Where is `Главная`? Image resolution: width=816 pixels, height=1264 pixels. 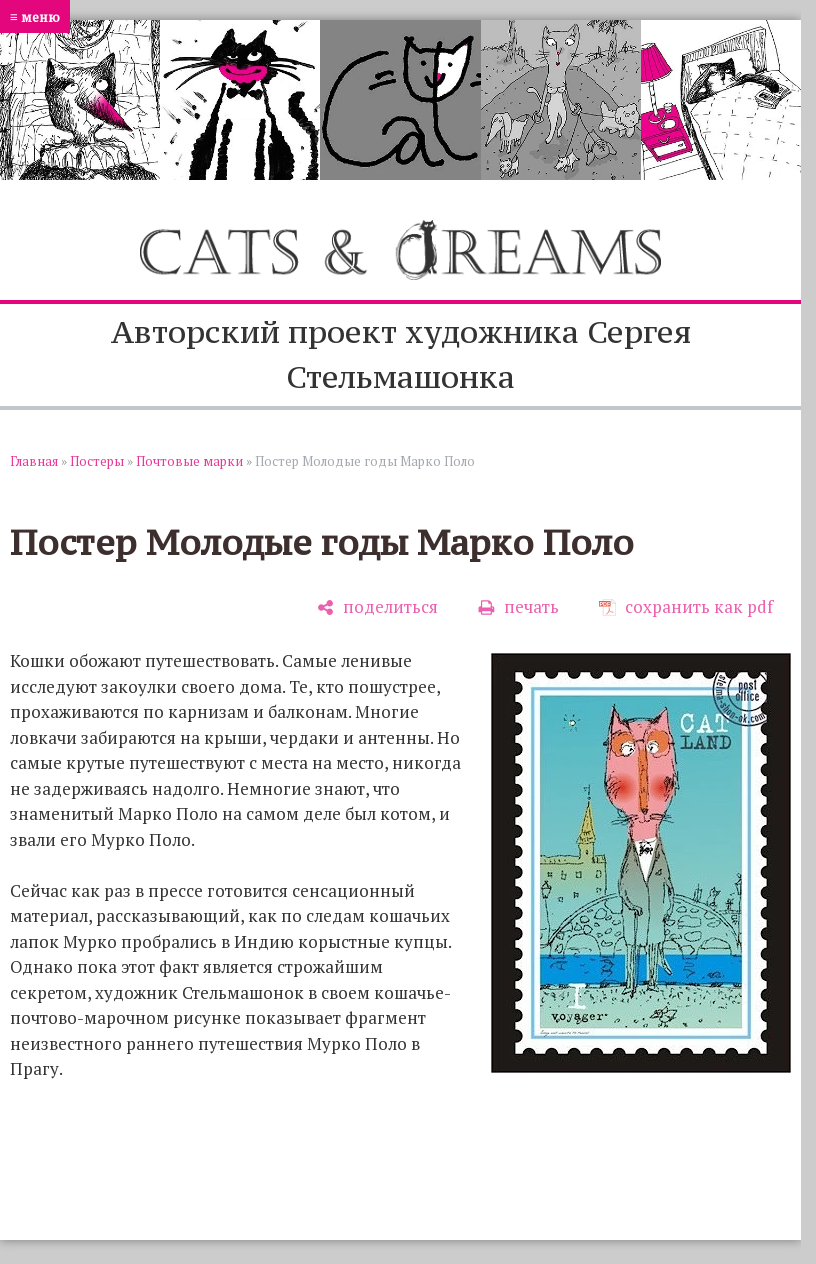
Главная is located at coordinates (34, 461).